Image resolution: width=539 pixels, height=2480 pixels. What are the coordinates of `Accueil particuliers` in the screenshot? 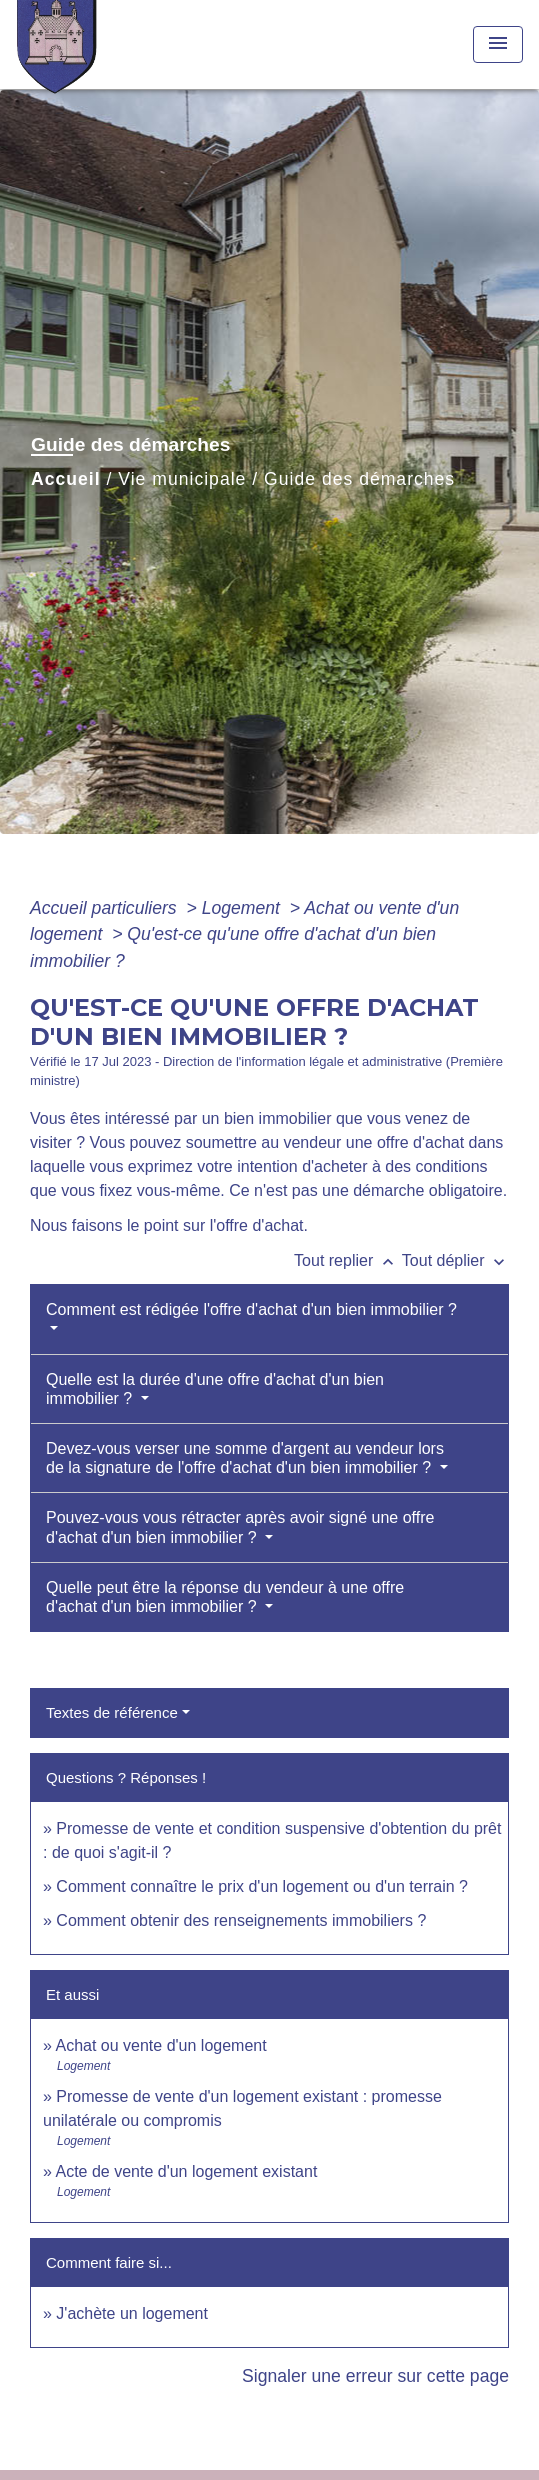 It's located at (106, 908).